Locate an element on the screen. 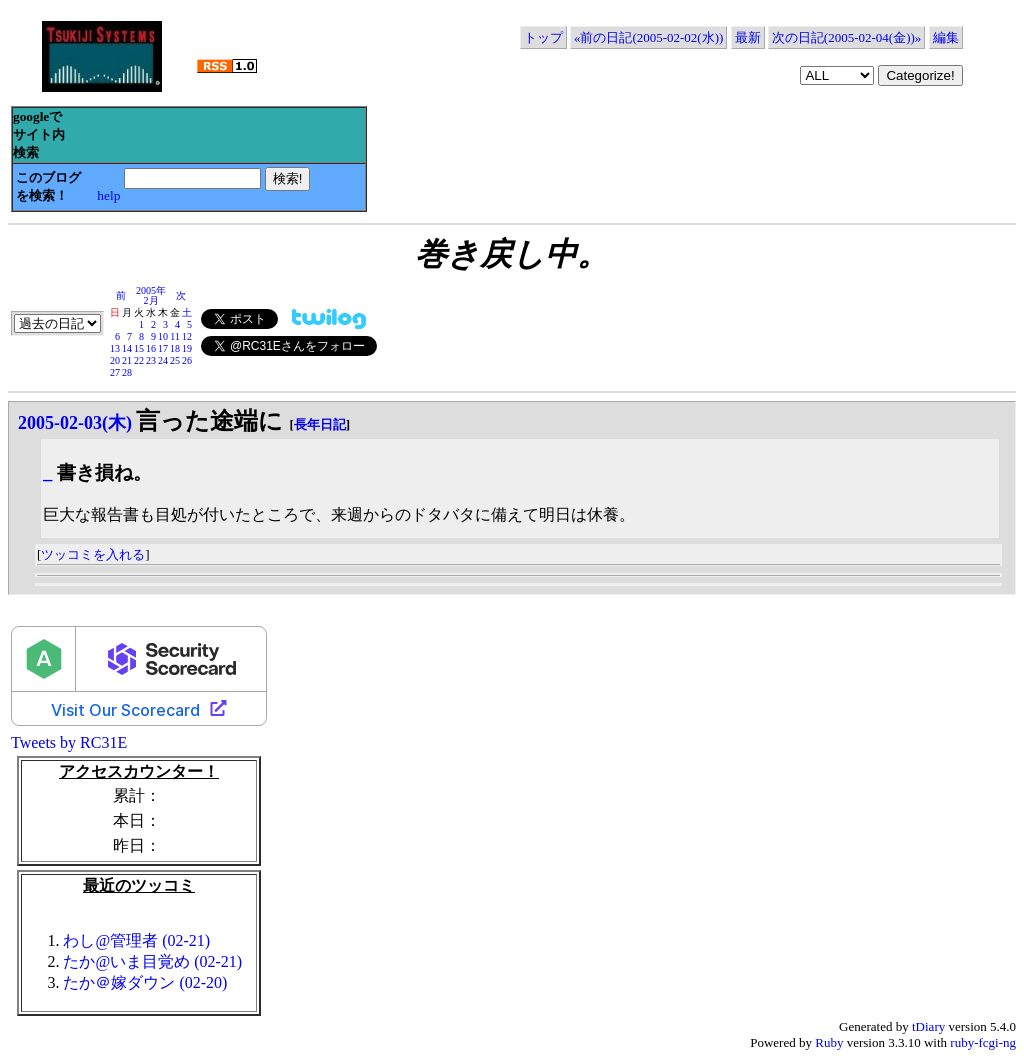  Tweets by RC31E is located at coordinates (69, 742).